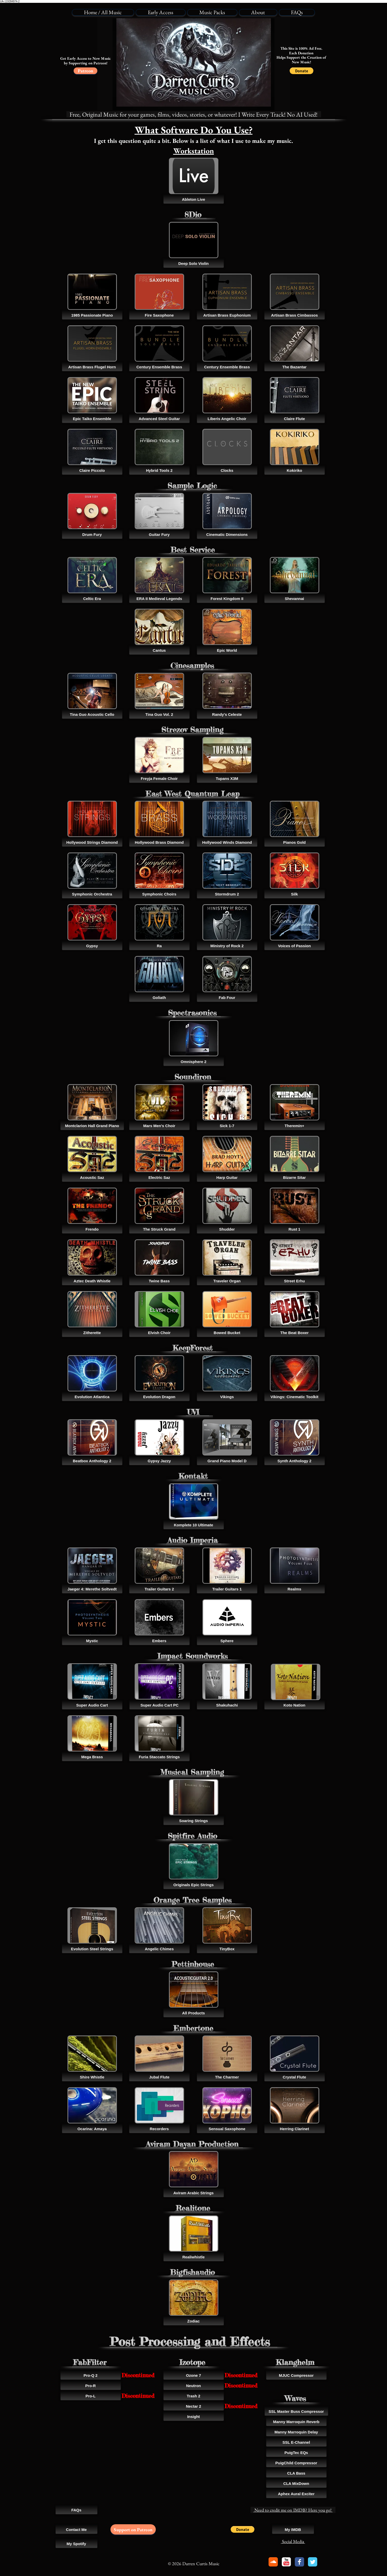 This screenshot has width=387, height=2576. I want to click on [Shakuhachi], so click(227, 1705).